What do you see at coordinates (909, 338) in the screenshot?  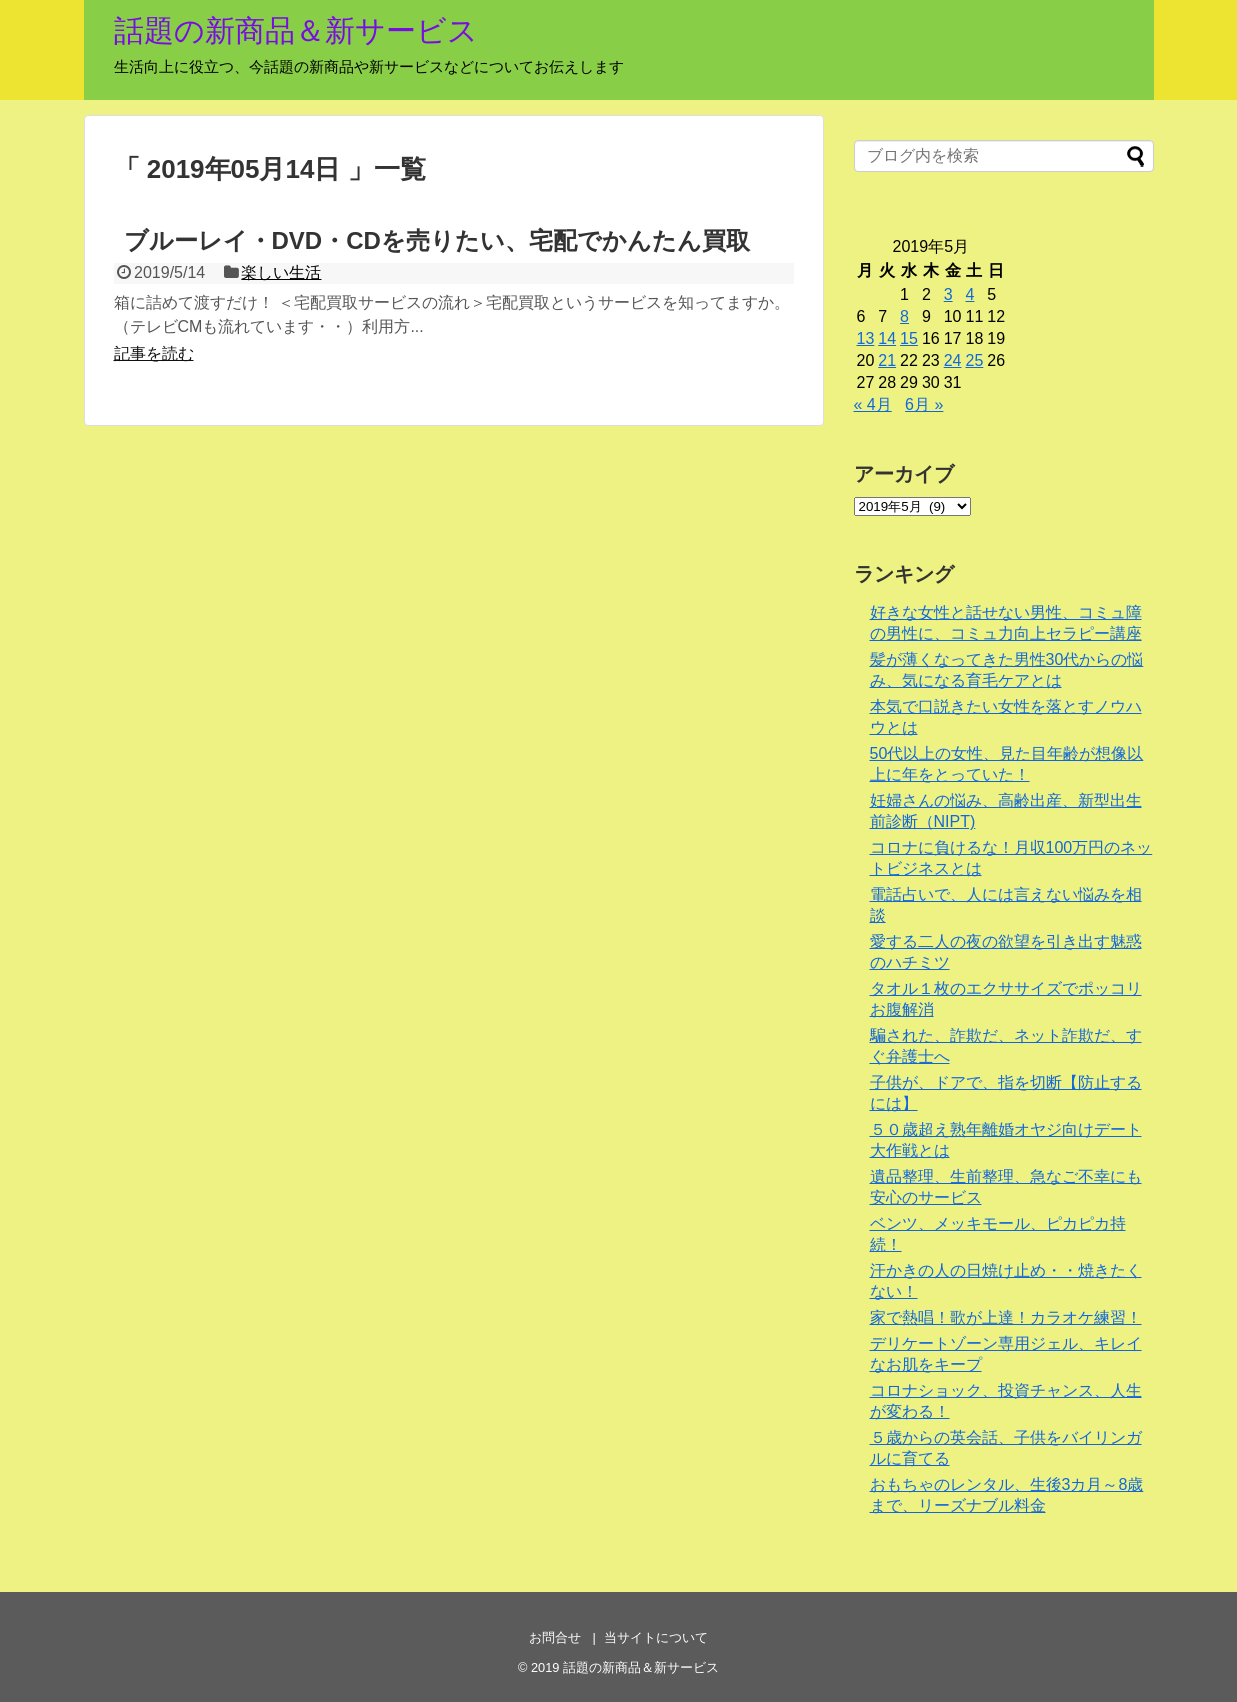 I see `15 [2019年5月15日 に投稿を公開]` at bounding box center [909, 338].